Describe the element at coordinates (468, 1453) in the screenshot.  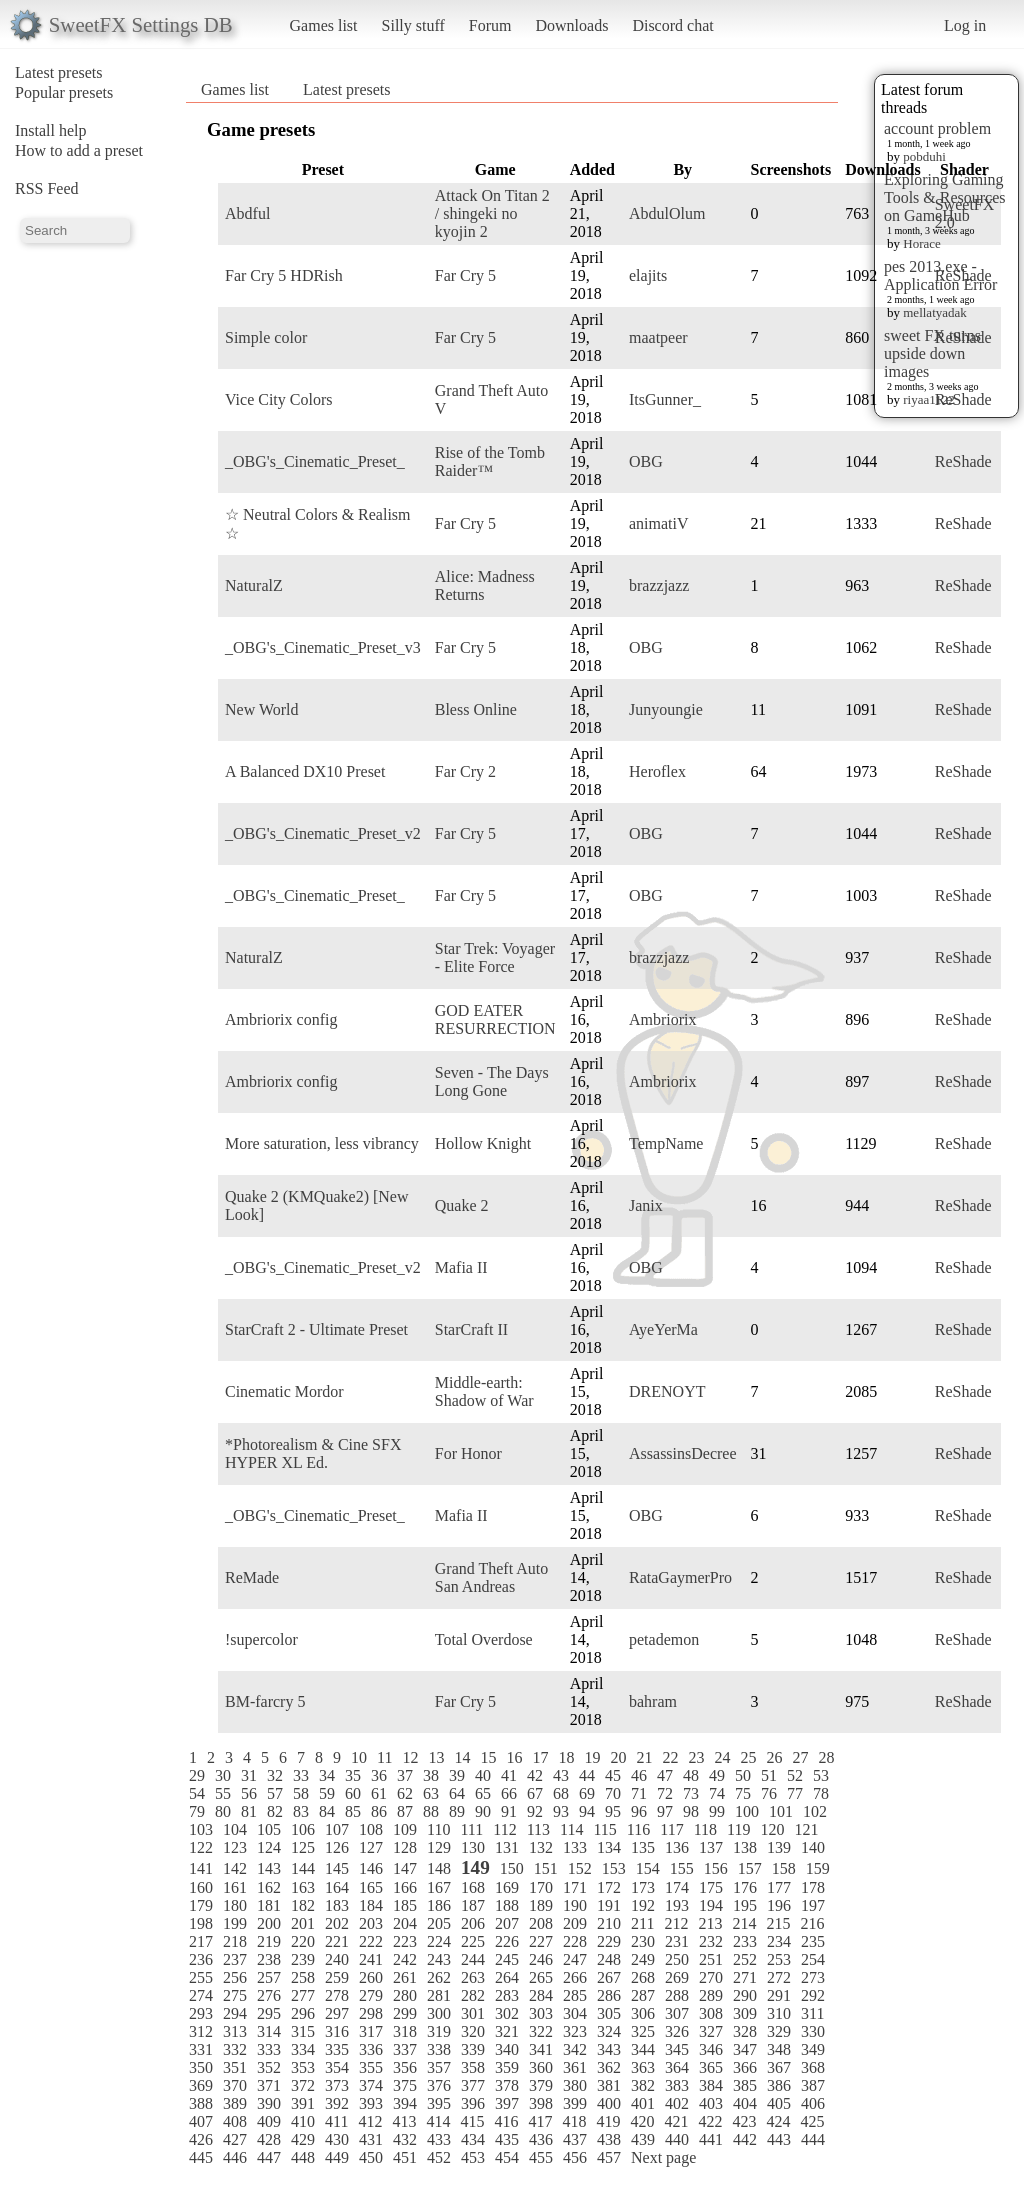
I see `For Honor` at that location.